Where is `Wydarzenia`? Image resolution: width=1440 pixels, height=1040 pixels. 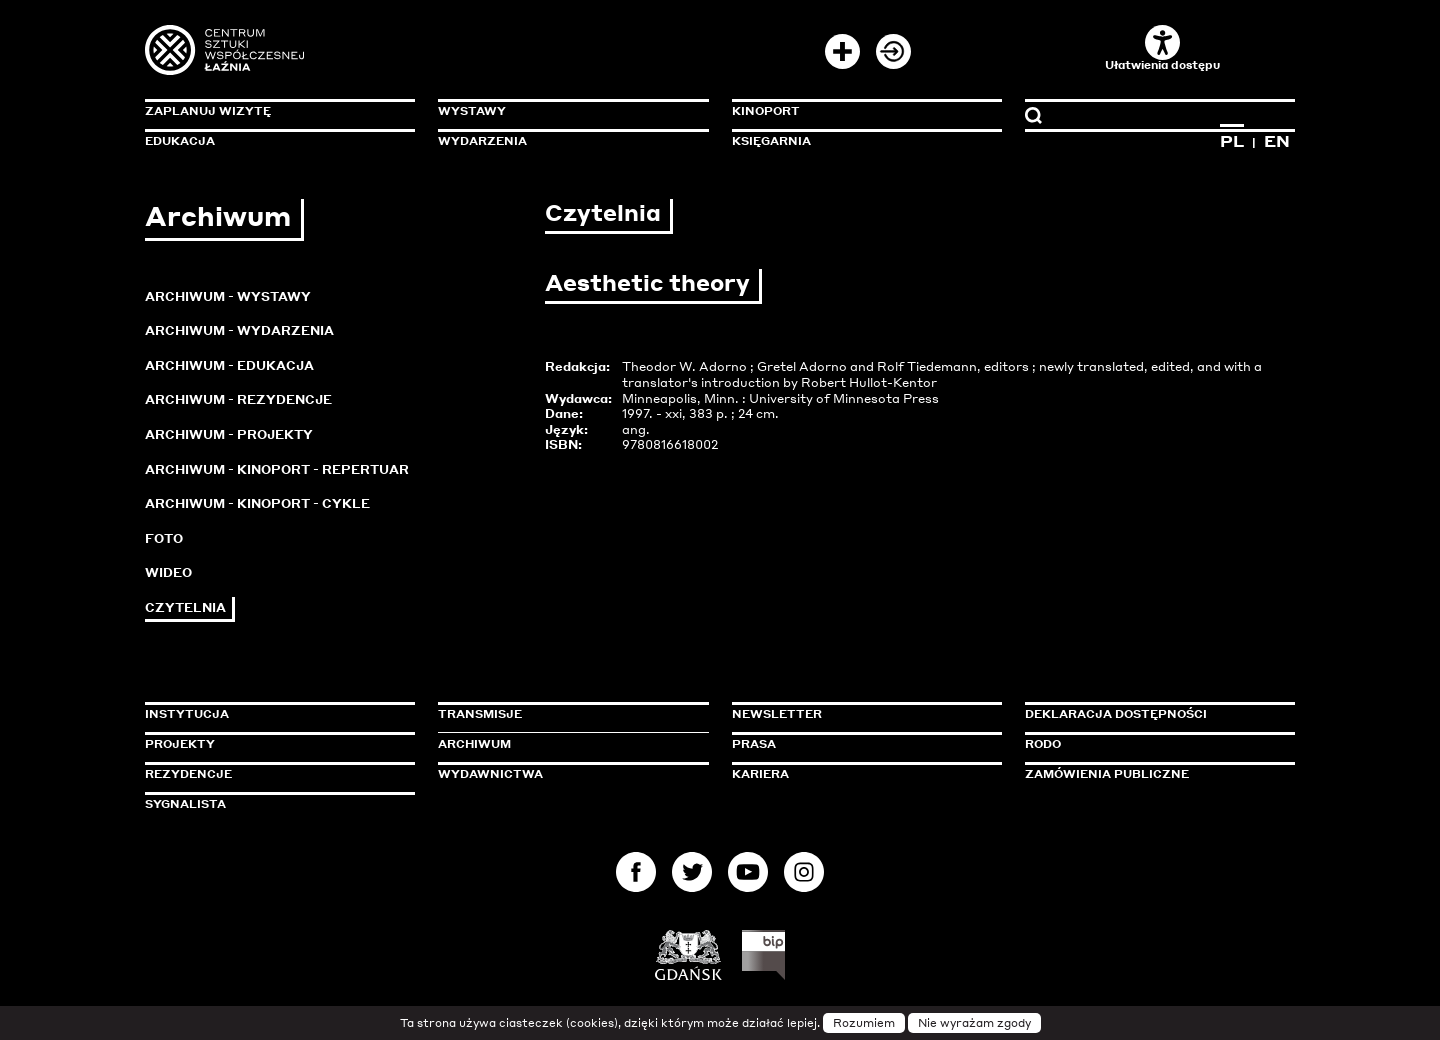 Wydarzenia is located at coordinates (482, 141).